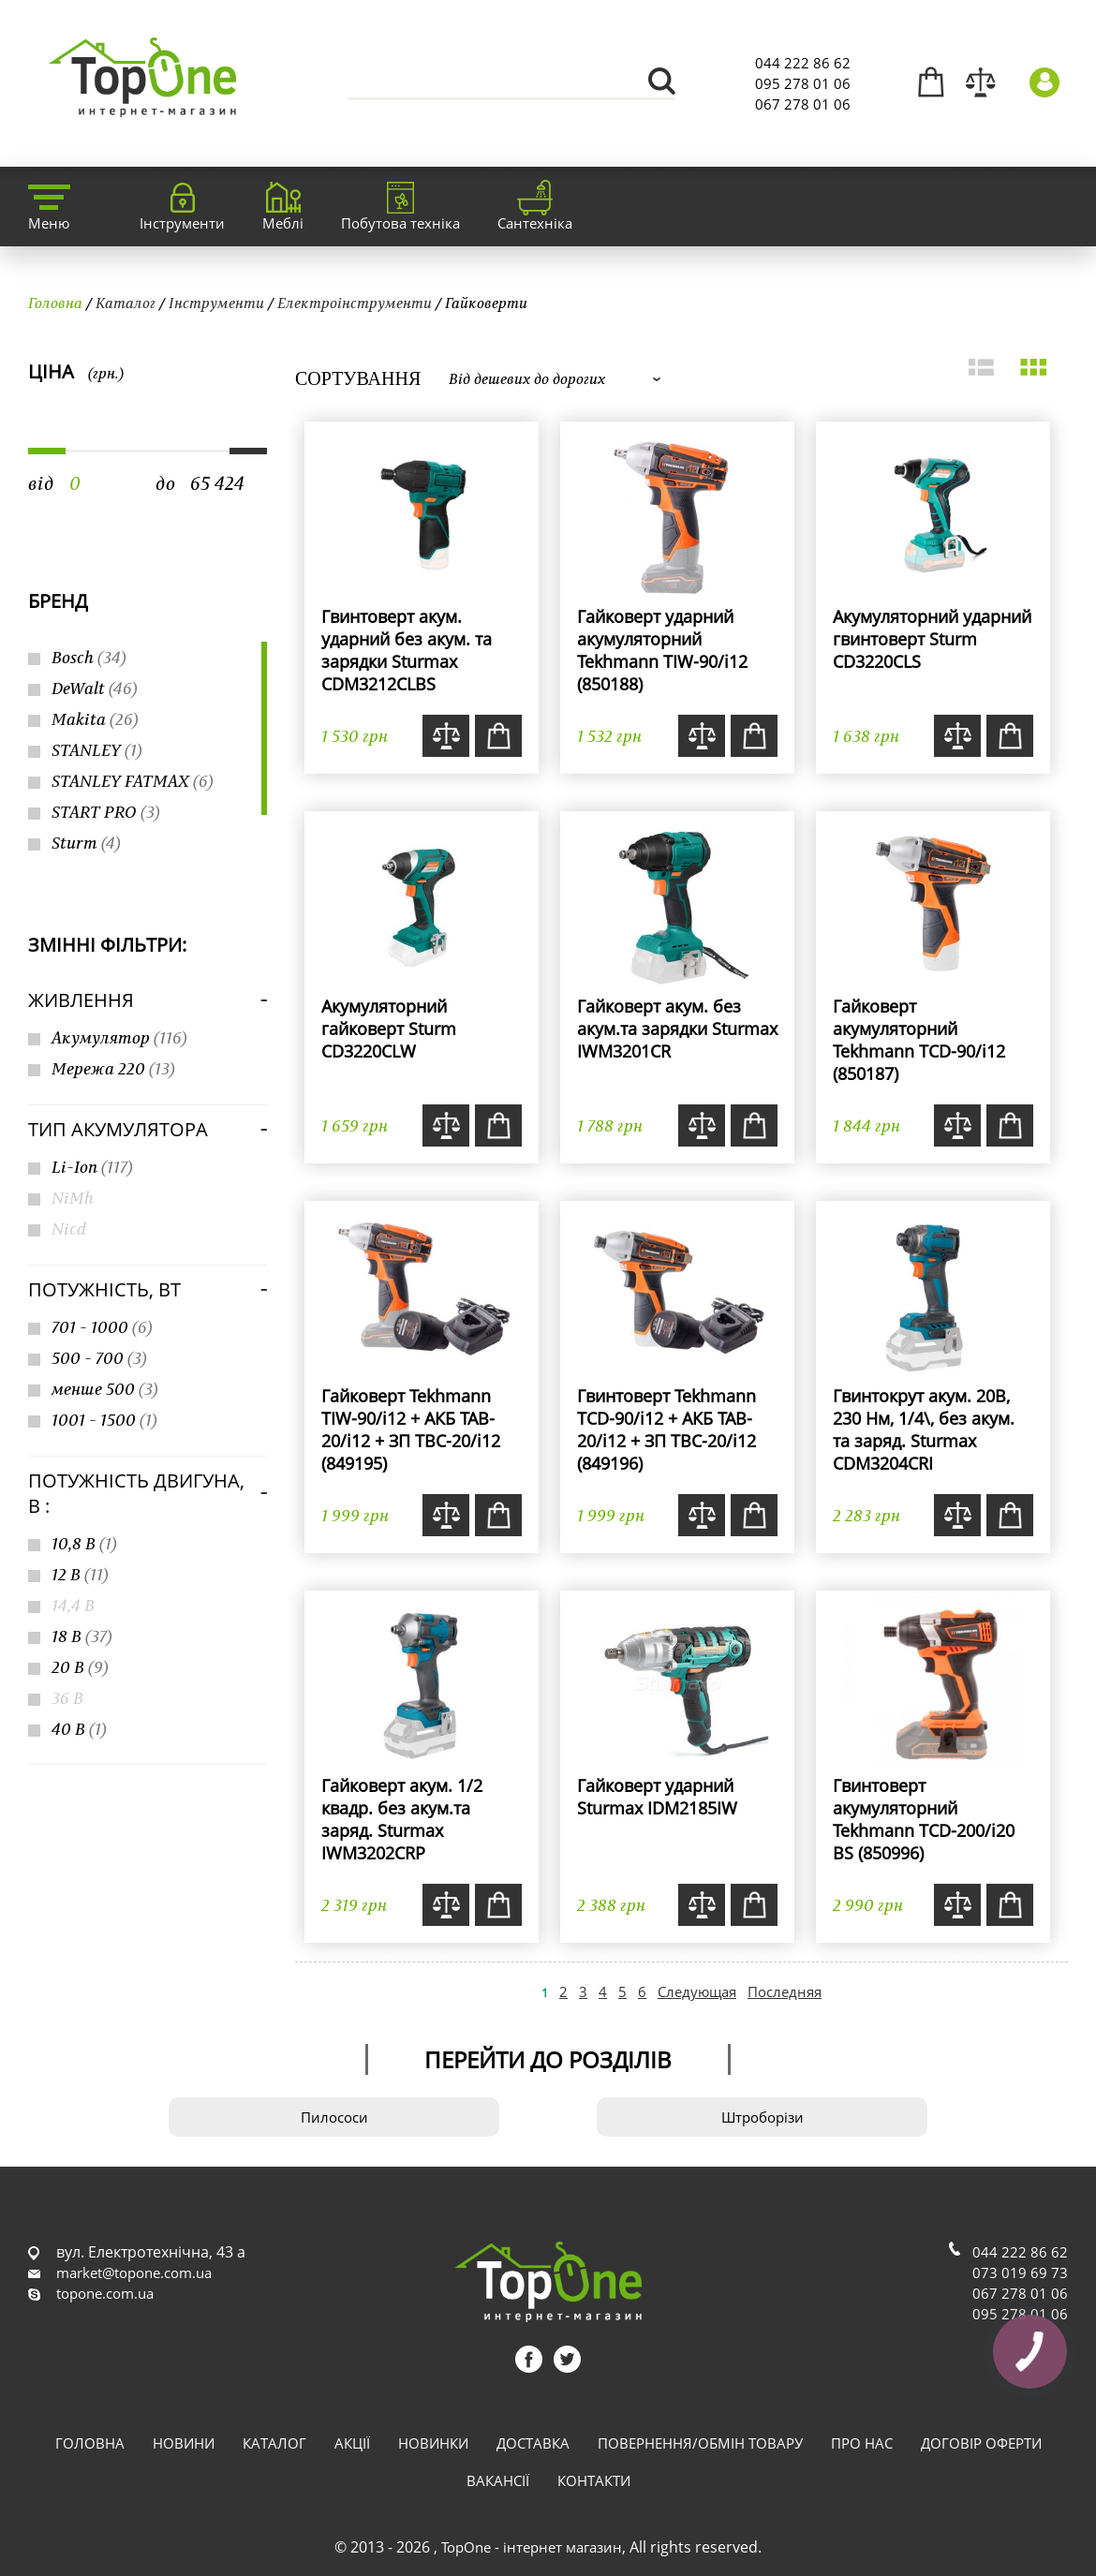  What do you see at coordinates (92, 1166) in the screenshot?
I see `Li-Ion` at bounding box center [92, 1166].